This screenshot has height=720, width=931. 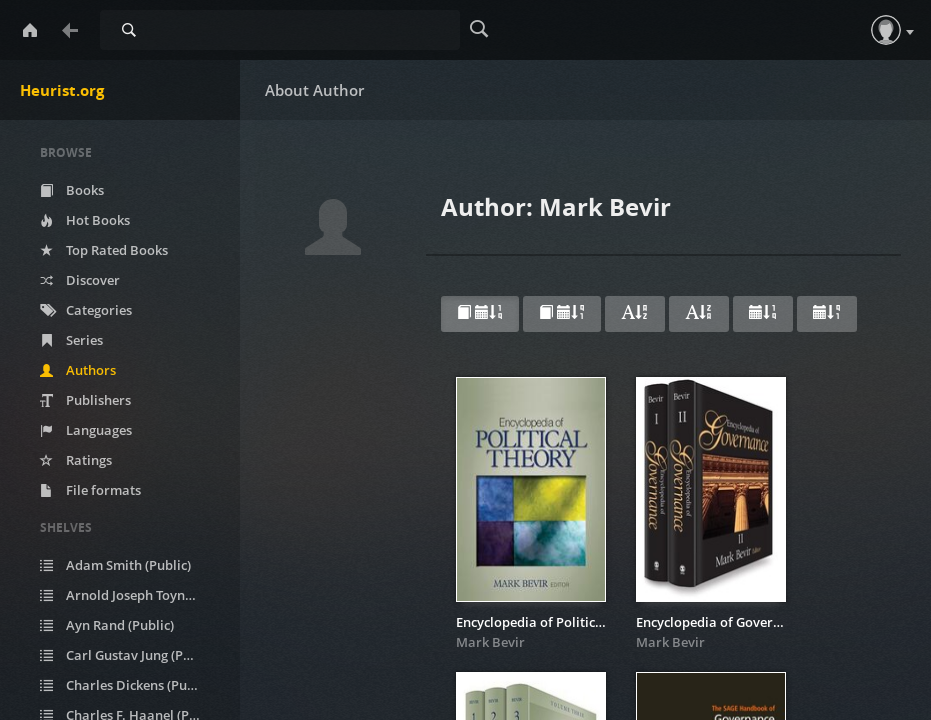 I want to click on Ratings, so click(x=76, y=460).